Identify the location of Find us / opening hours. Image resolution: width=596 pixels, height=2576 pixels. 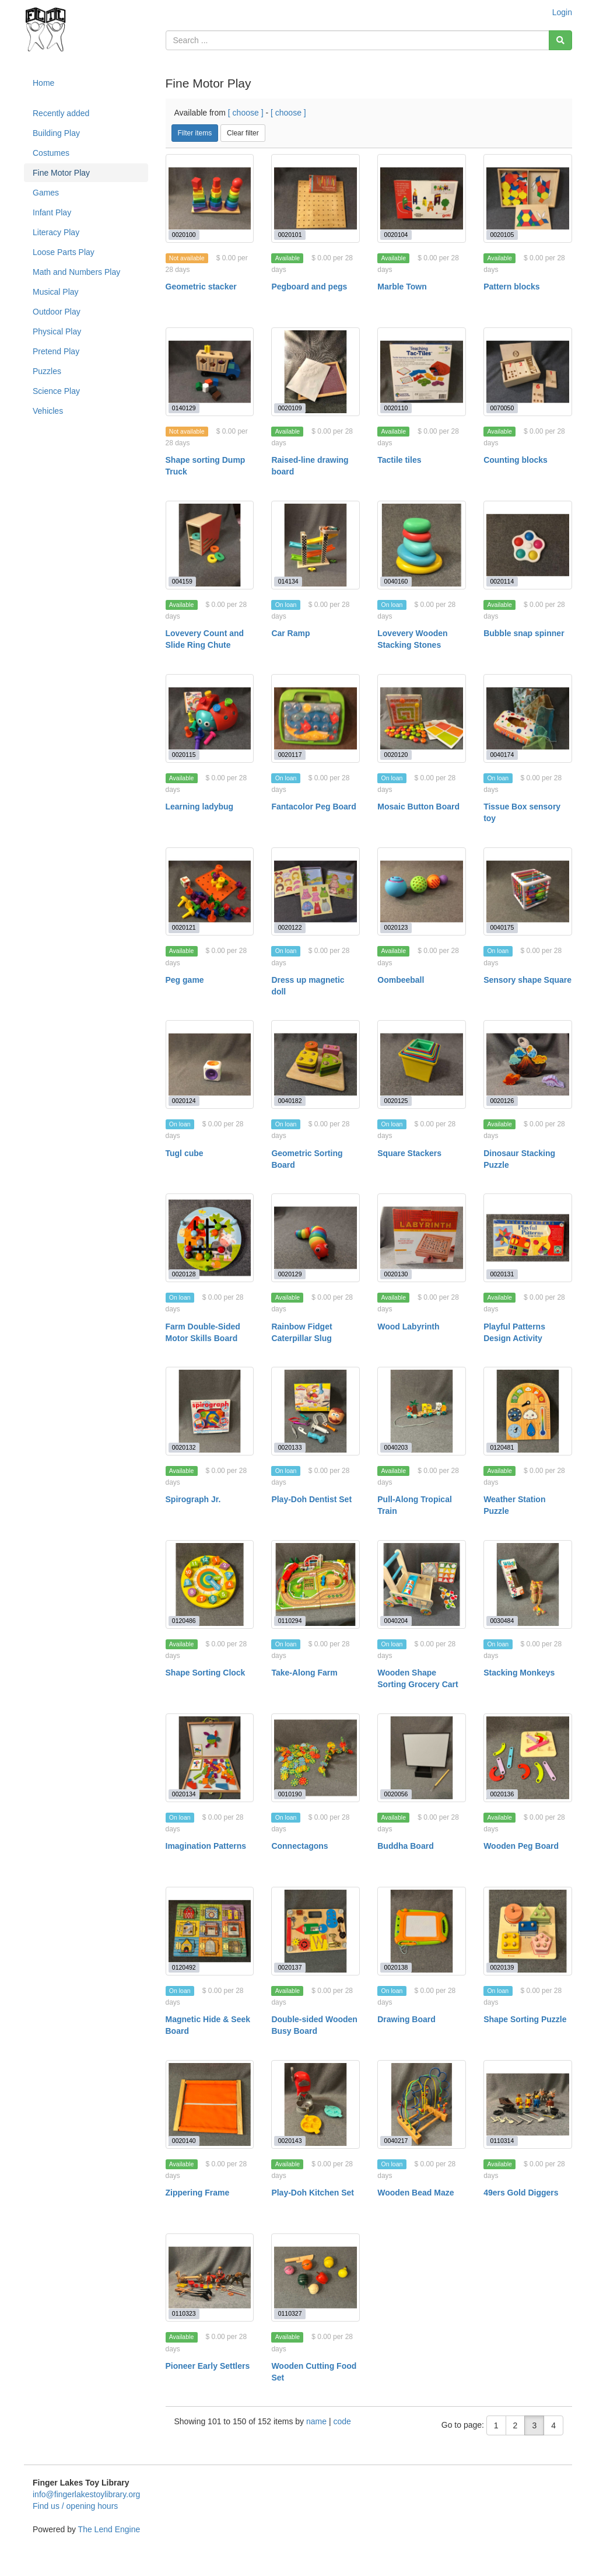
(75, 2506).